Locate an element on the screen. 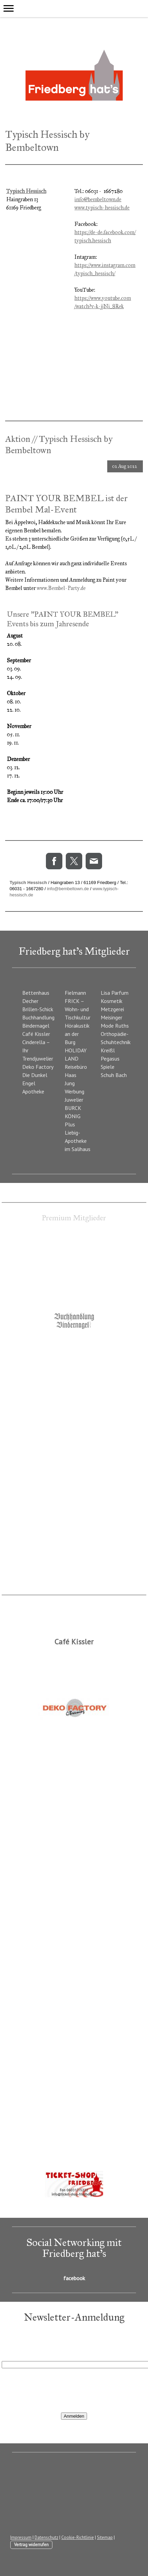  [presentation] is located at coordinates (54, 2390).